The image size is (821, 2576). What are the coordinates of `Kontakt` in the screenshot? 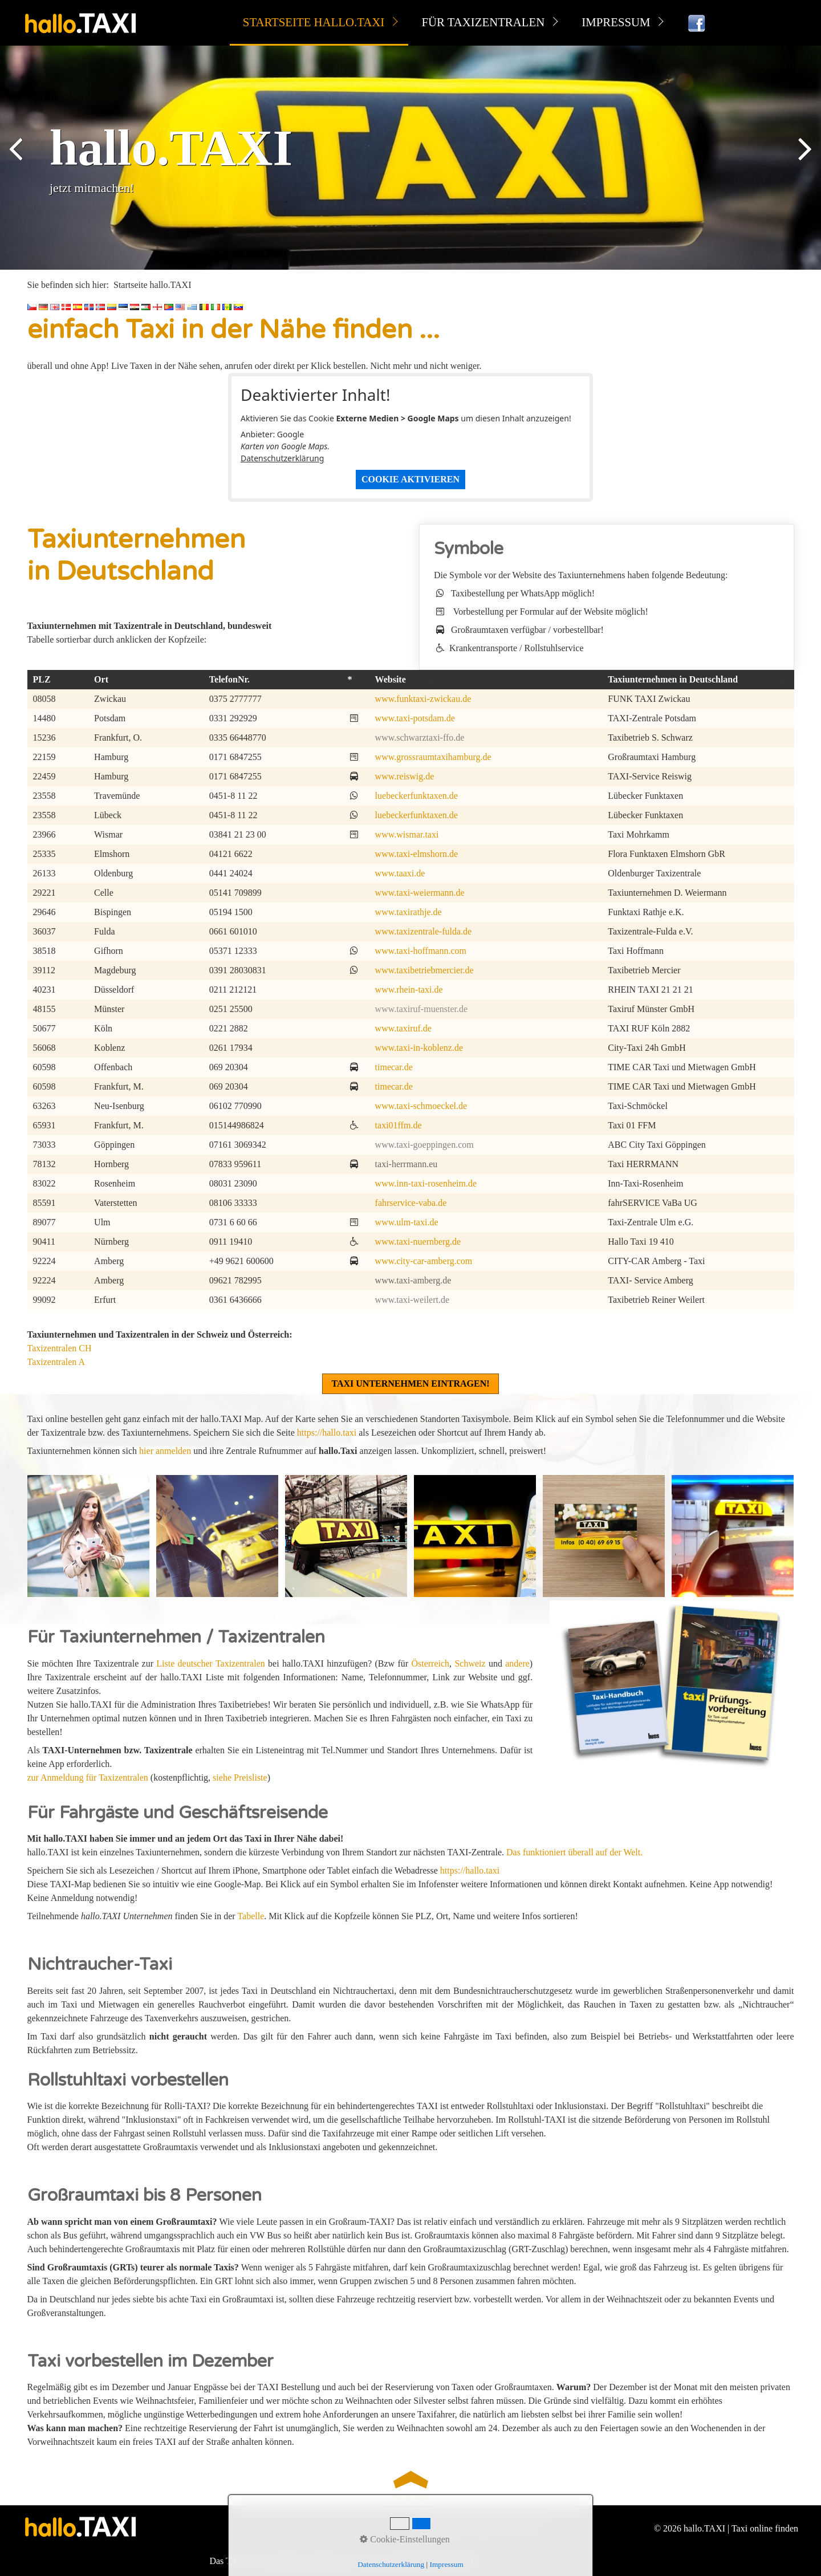 It's located at (486, 2528).